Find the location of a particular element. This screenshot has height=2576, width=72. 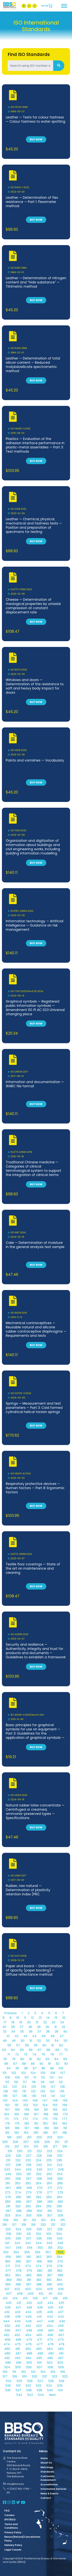

134 is located at coordinates (52, 2091).